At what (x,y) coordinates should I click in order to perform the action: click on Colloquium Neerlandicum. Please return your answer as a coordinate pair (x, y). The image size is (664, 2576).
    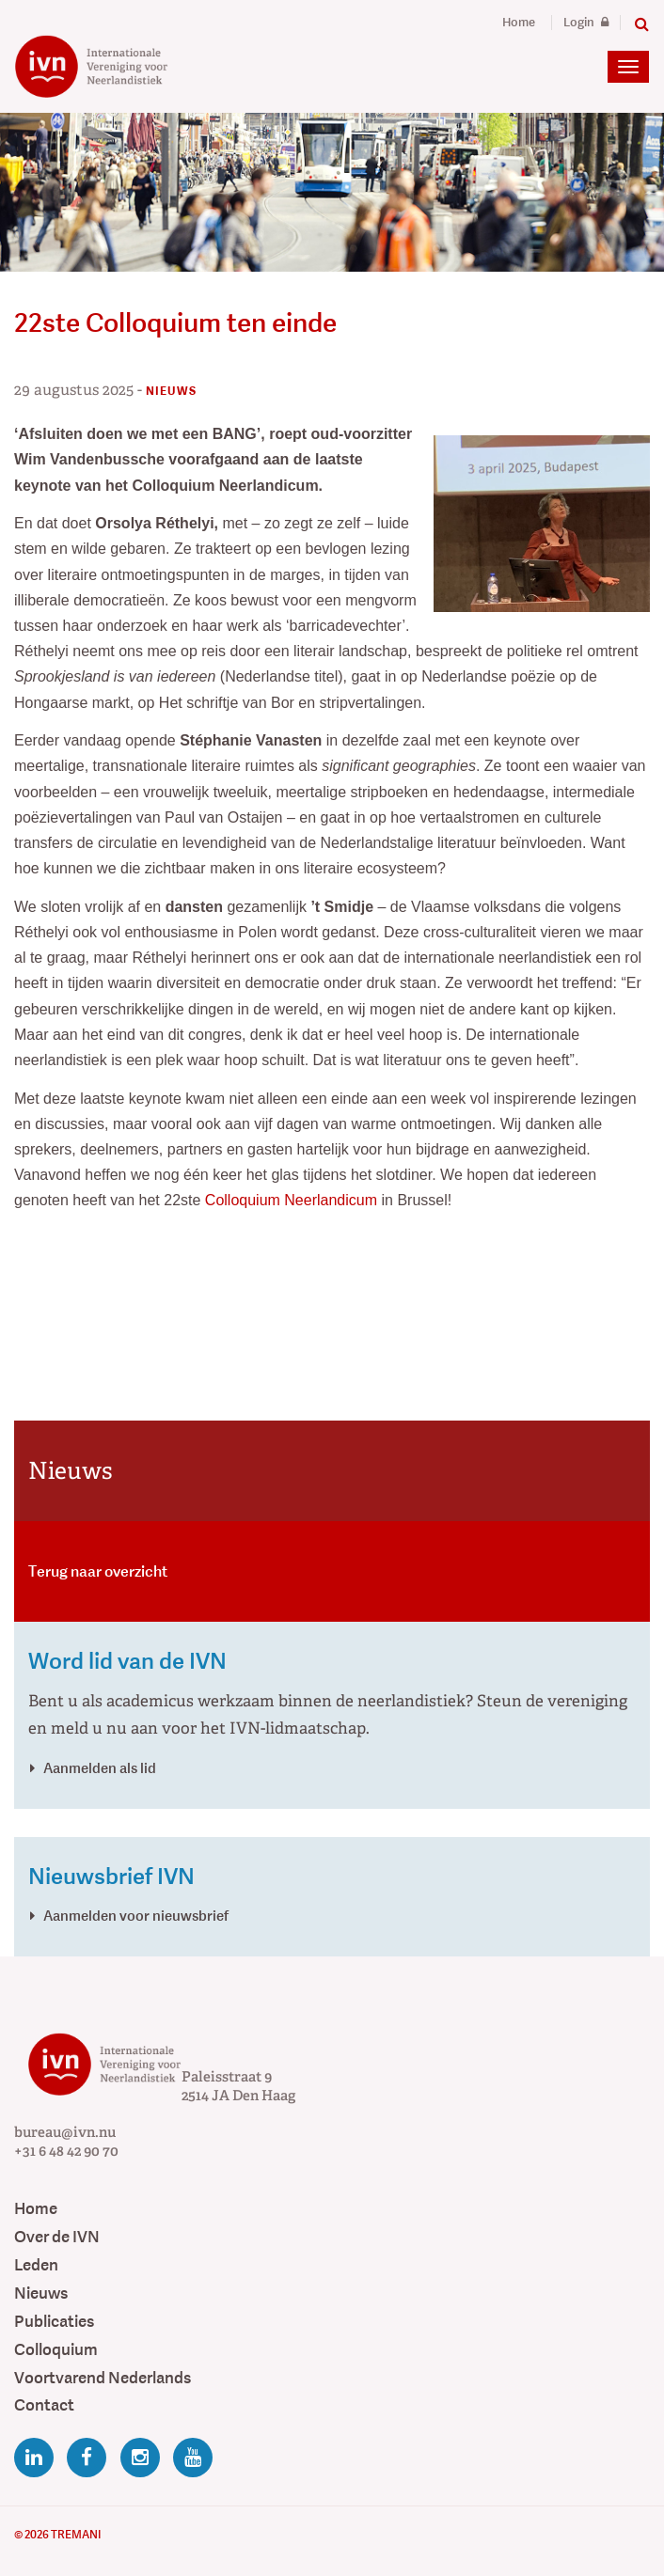
    Looking at the image, I should click on (291, 1200).